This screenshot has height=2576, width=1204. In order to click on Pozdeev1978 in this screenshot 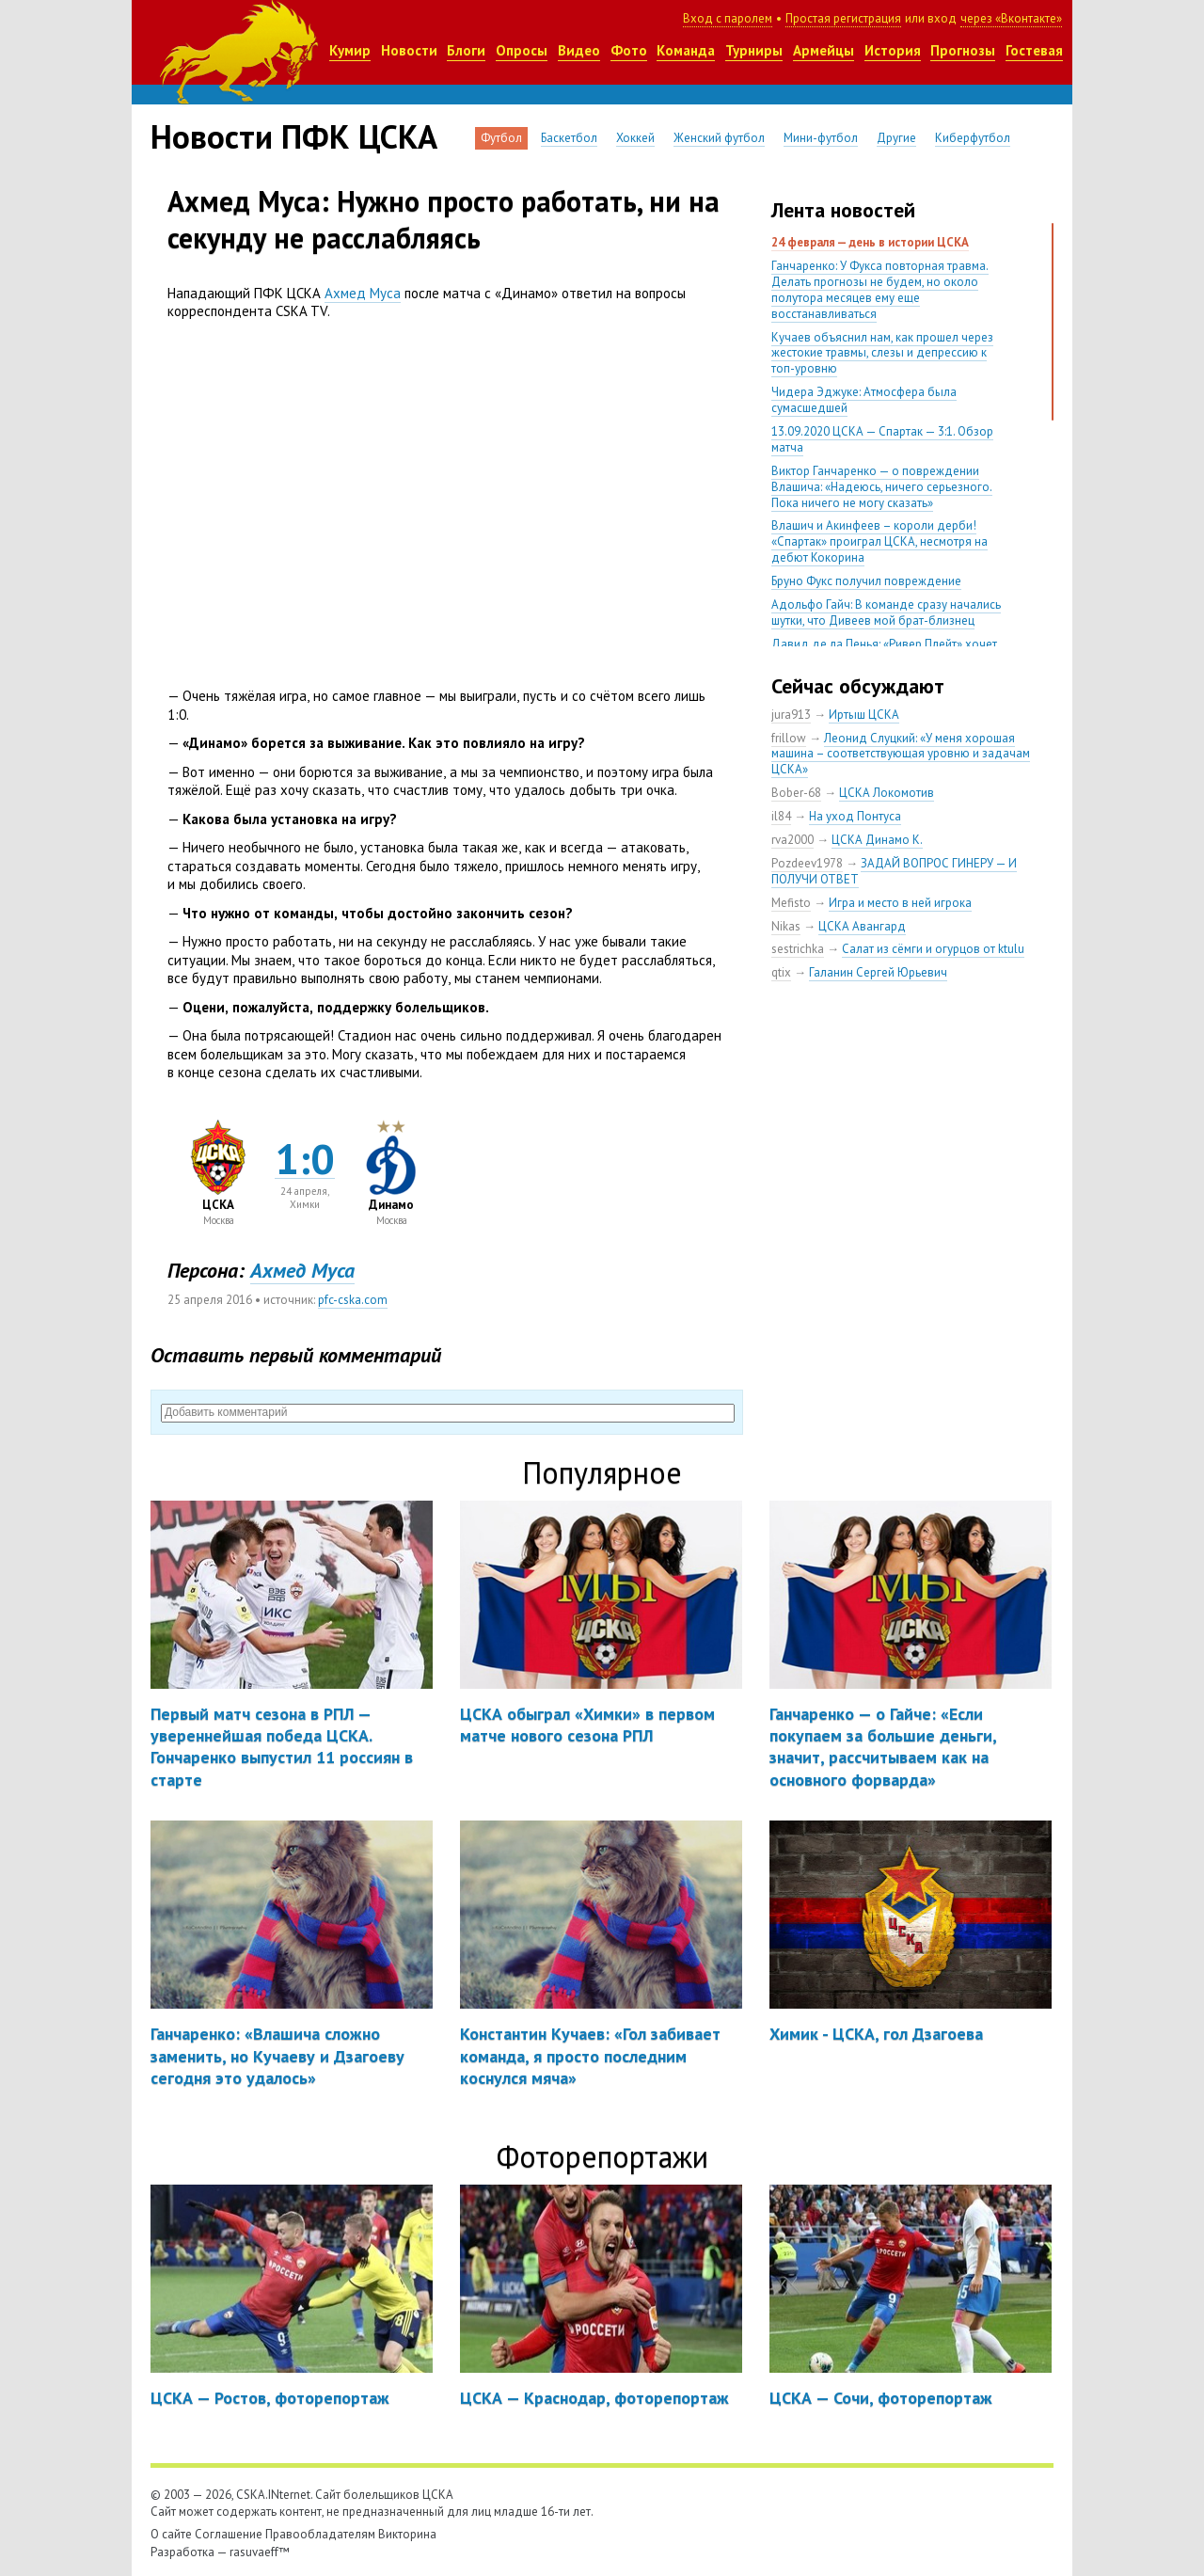, I will do `click(807, 863)`.